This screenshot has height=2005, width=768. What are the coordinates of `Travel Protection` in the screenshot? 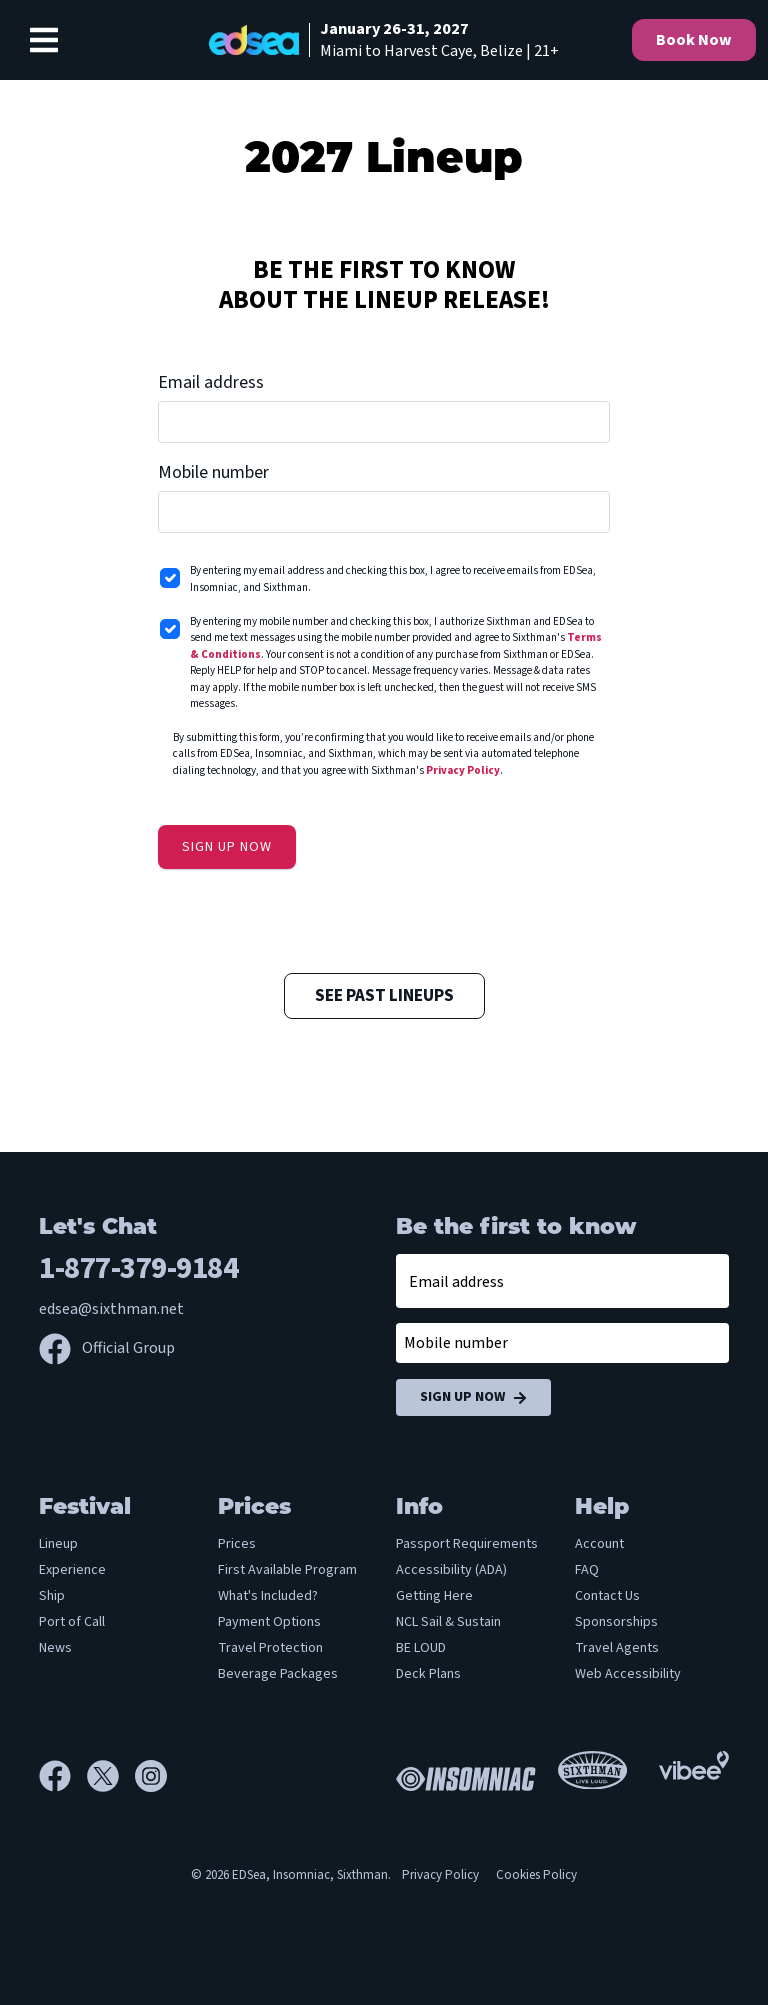 It's located at (270, 1648).